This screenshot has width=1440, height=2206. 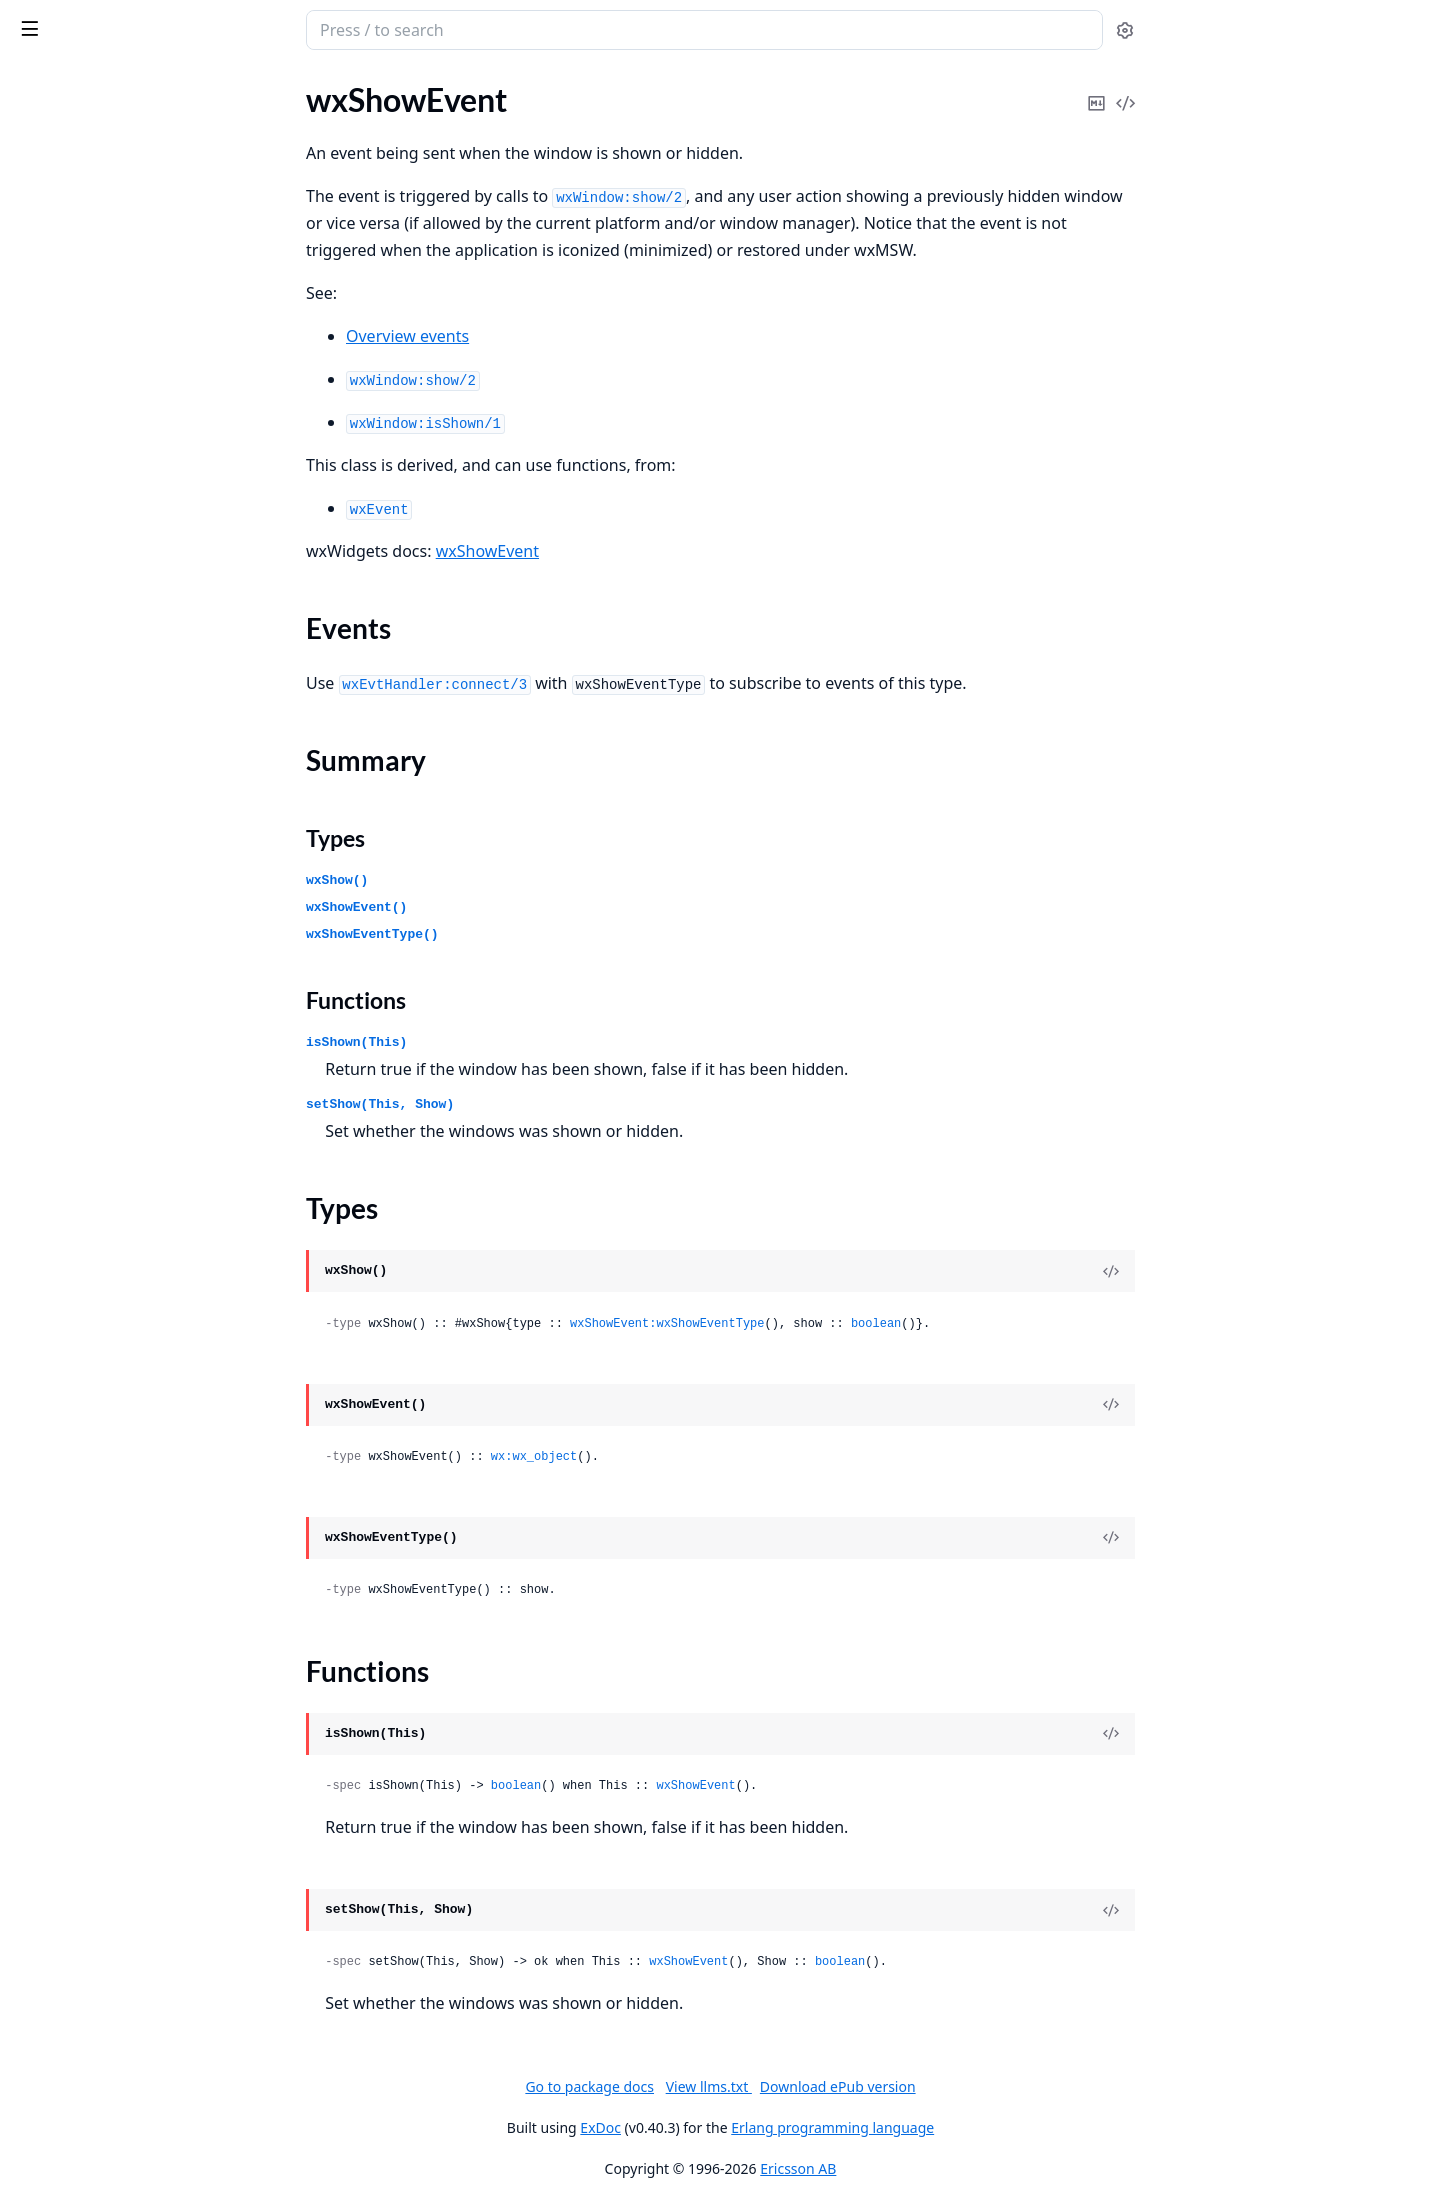 What do you see at coordinates (530, 1104) in the screenshot?
I see `setShow(This, Show)` at bounding box center [530, 1104].